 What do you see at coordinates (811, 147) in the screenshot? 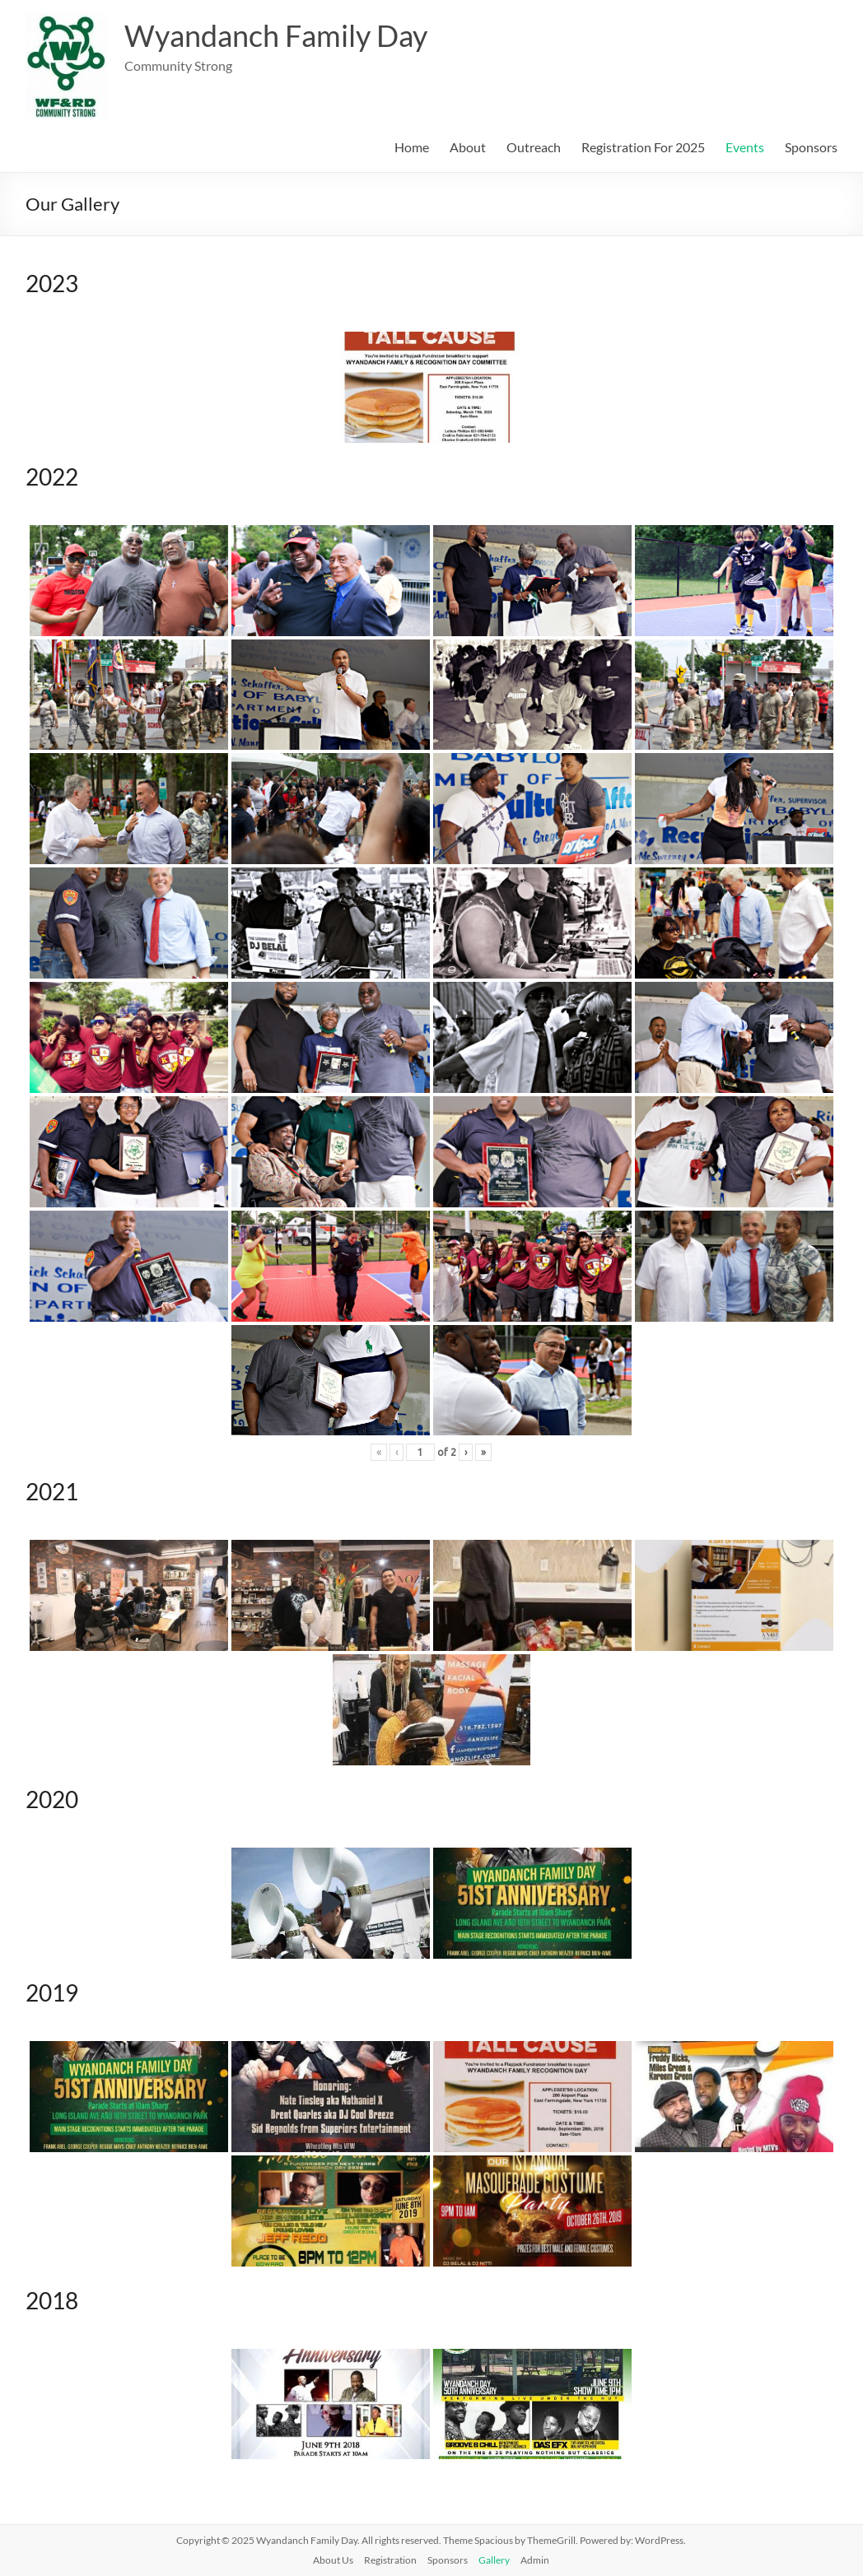
I see `Sponsors` at bounding box center [811, 147].